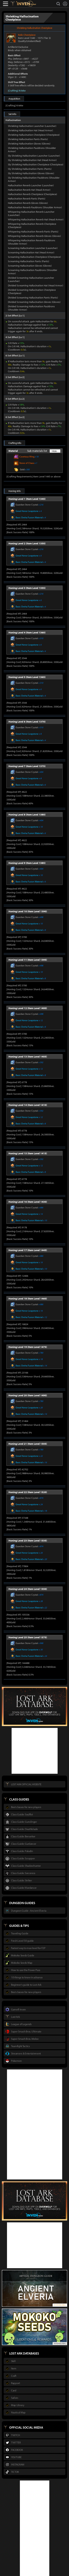 The image size is (69, 2576). What do you see at coordinates (32, 194) in the screenshot?
I see `Hallucination Reverb Chestpiece (Chestpiece)` at bounding box center [32, 194].